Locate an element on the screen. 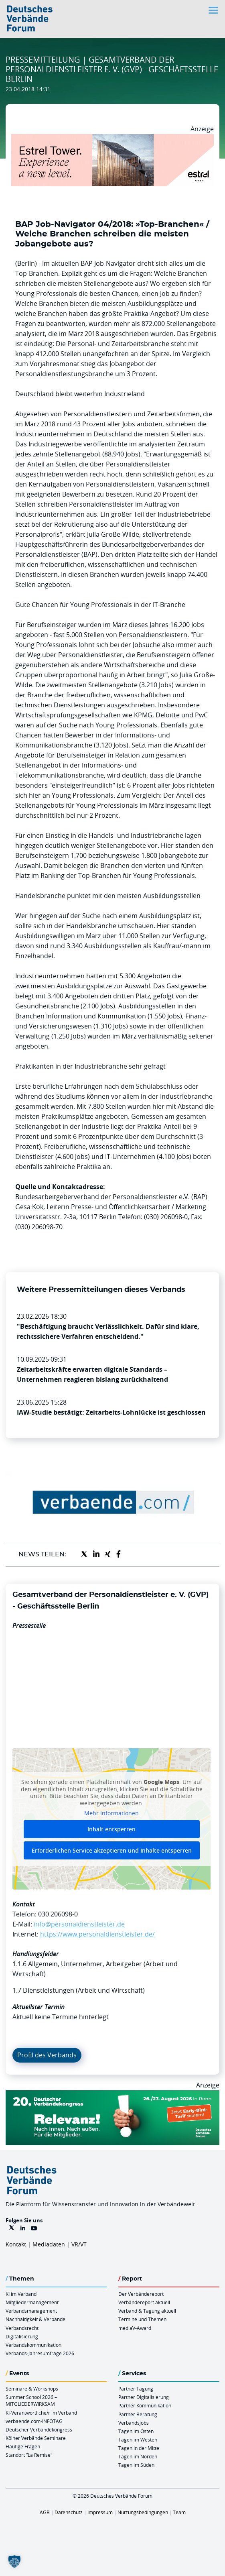  Verband & Tagung aktuell is located at coordinates (147, 2310).